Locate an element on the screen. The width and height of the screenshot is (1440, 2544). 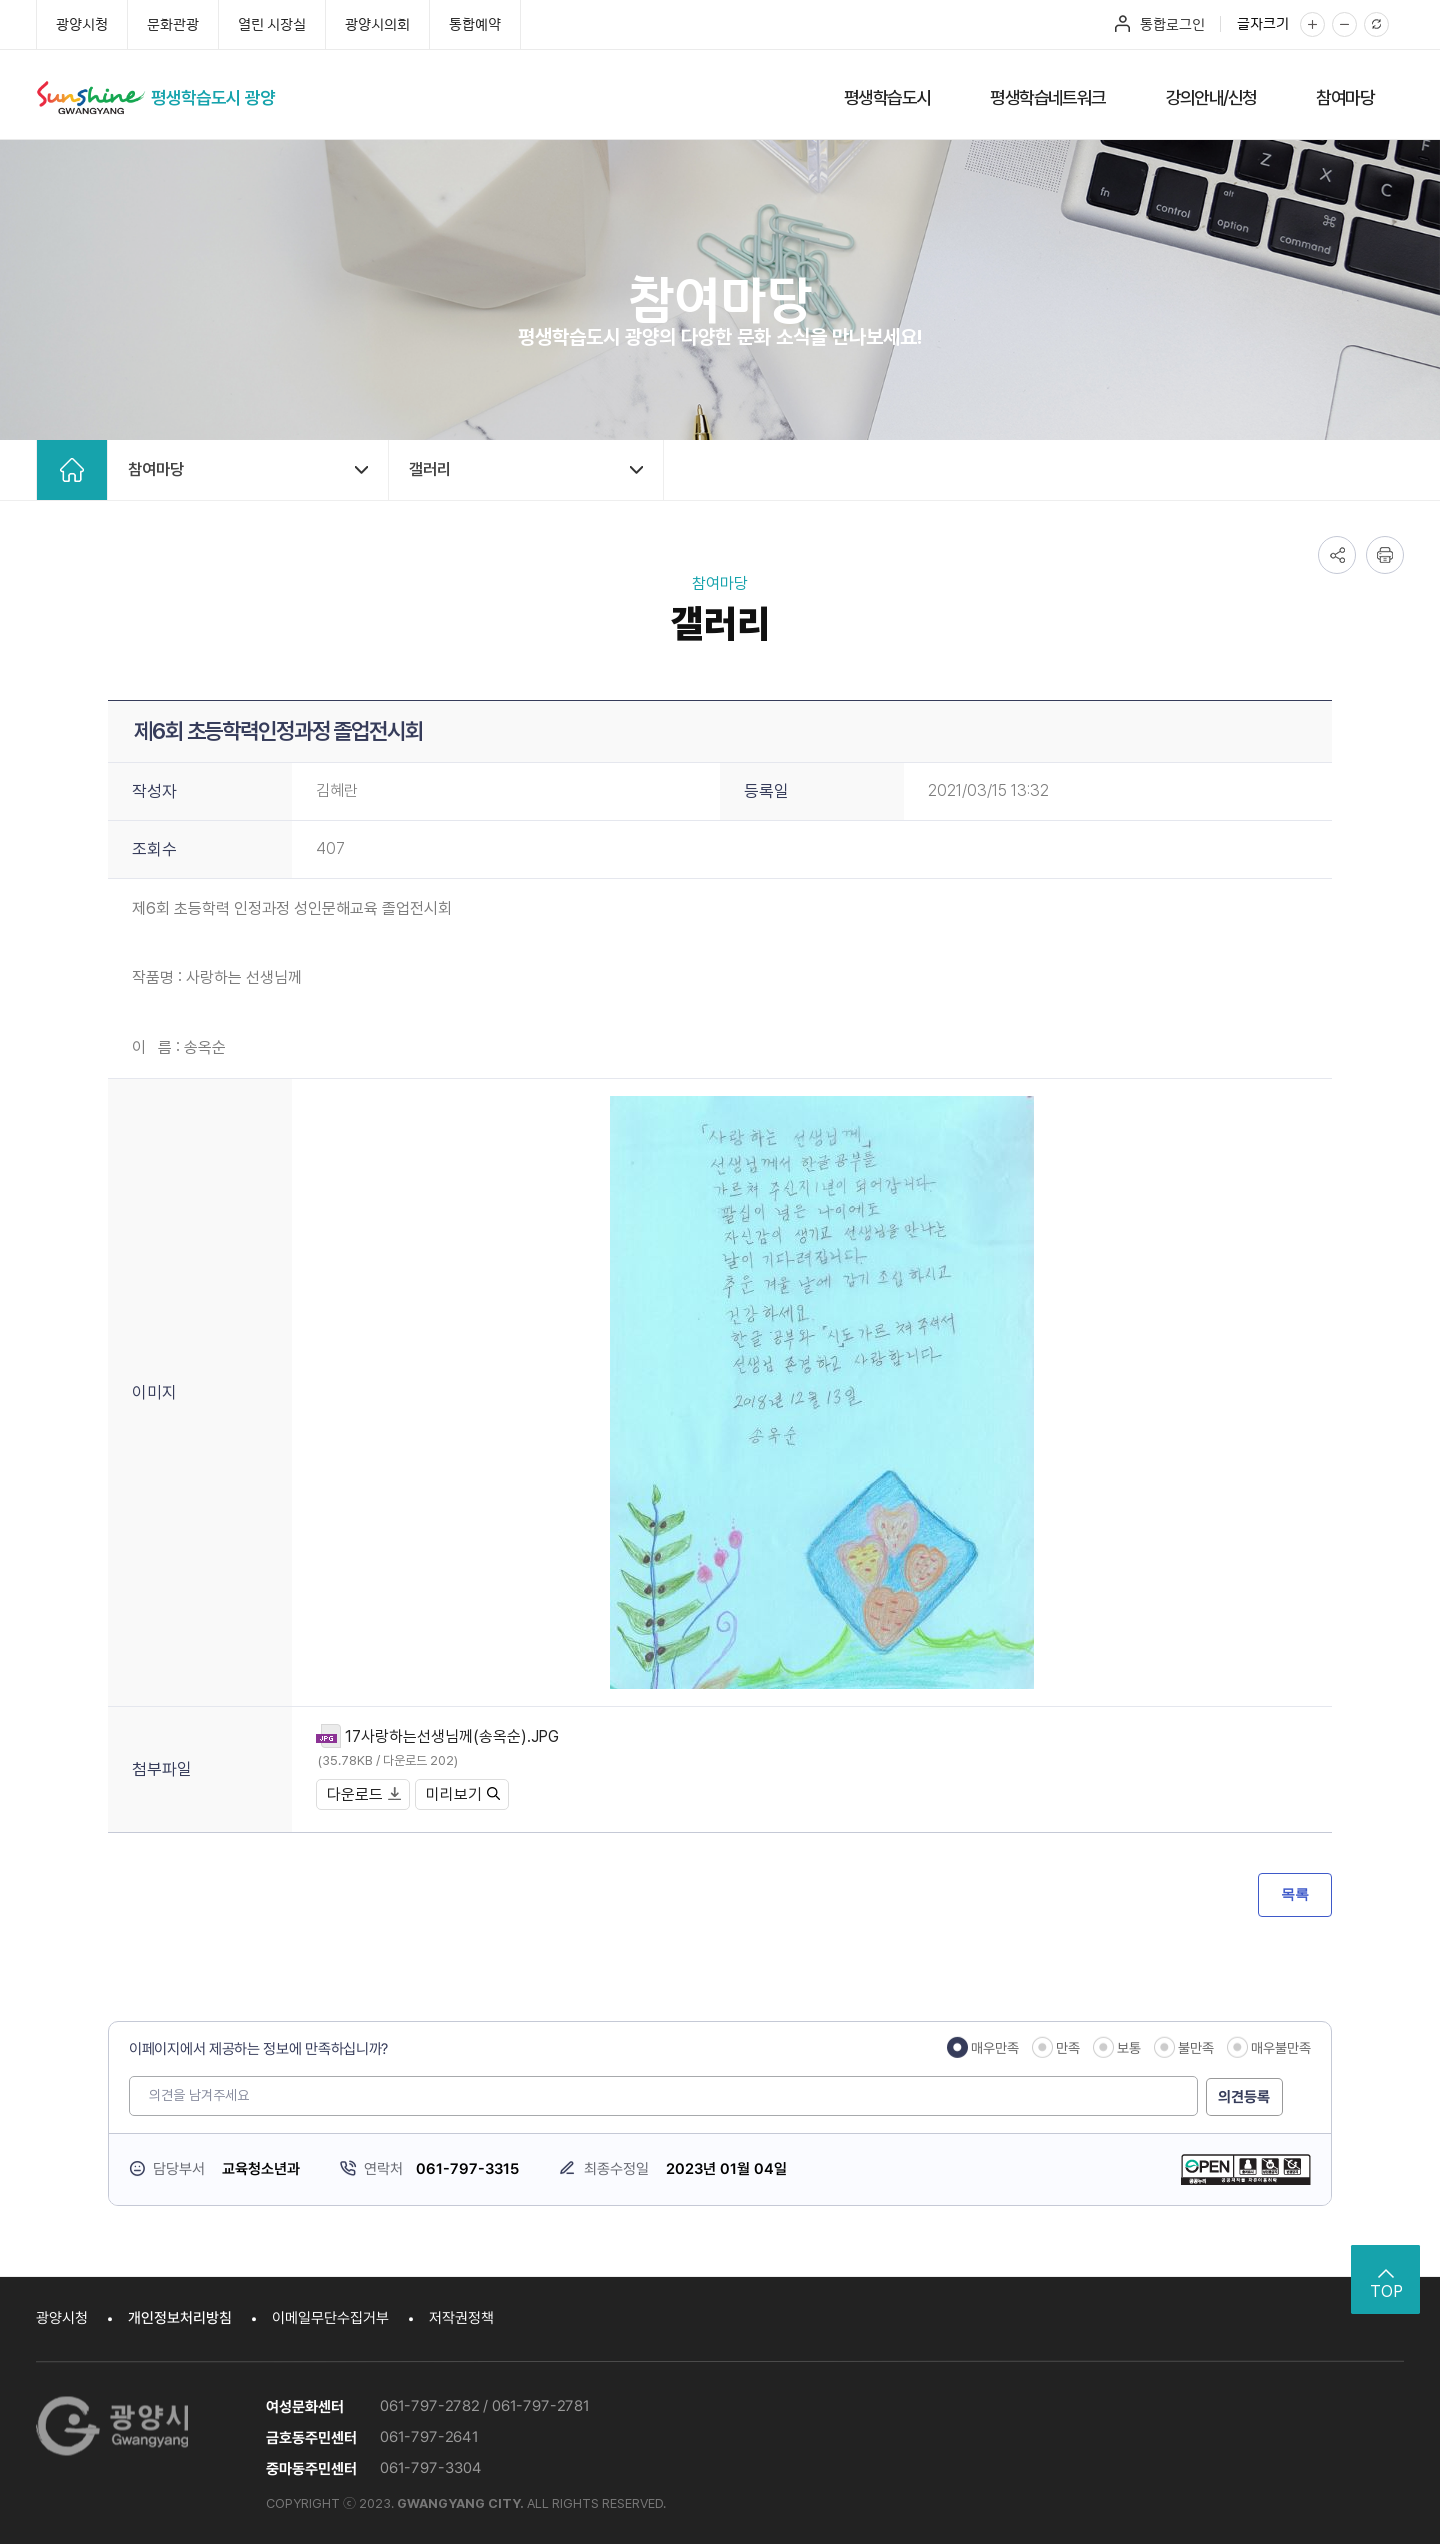
공유하기 is located at coordinates (1337, 555).